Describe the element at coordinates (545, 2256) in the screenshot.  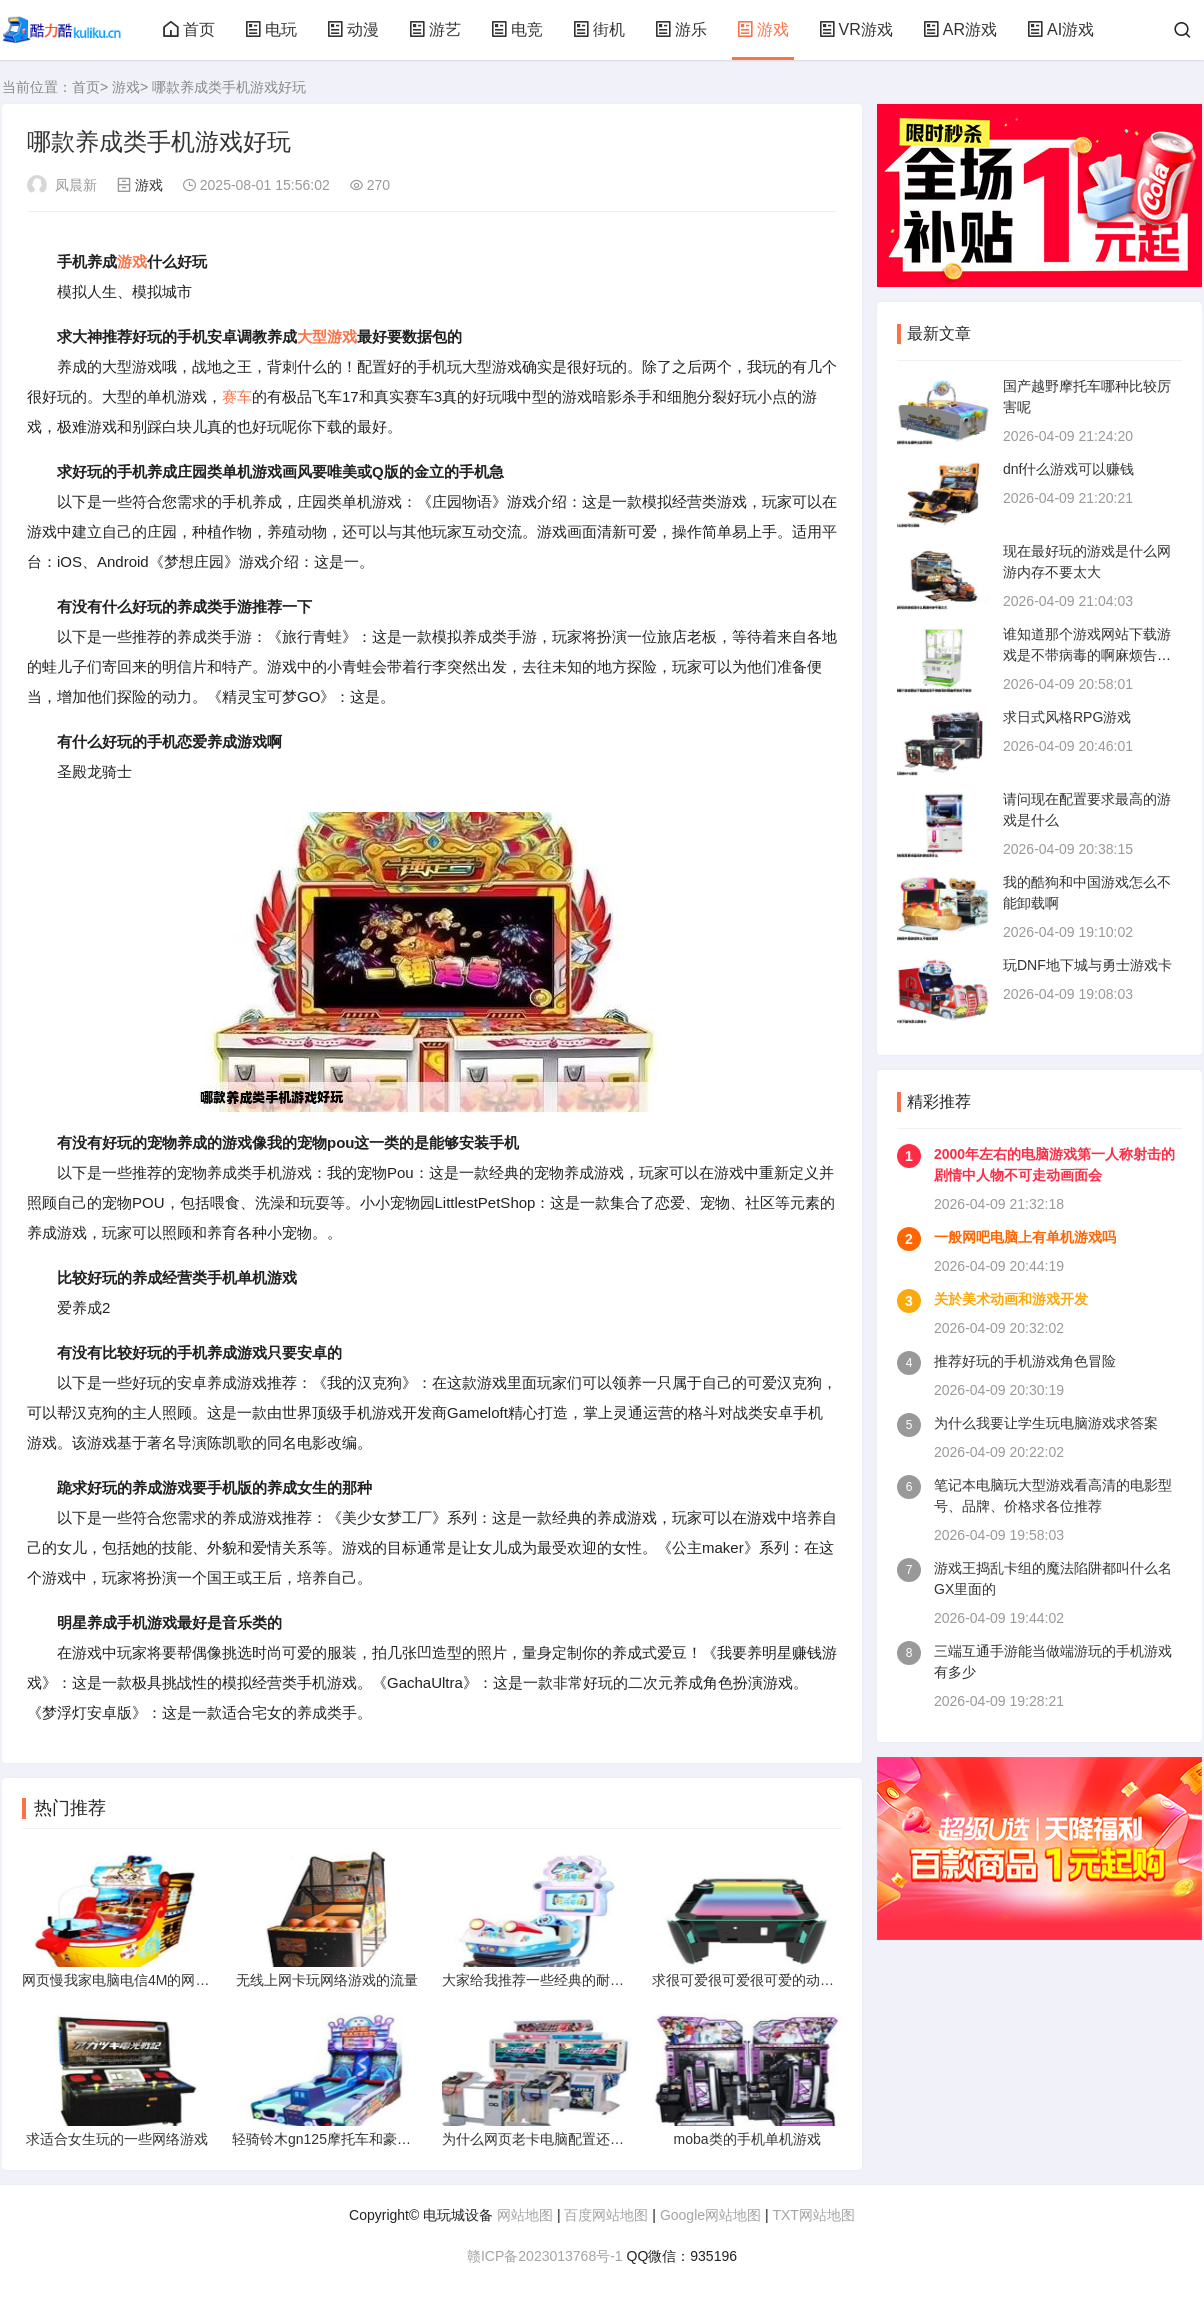
I see `赣ICP备2023013768号-1` at that location.